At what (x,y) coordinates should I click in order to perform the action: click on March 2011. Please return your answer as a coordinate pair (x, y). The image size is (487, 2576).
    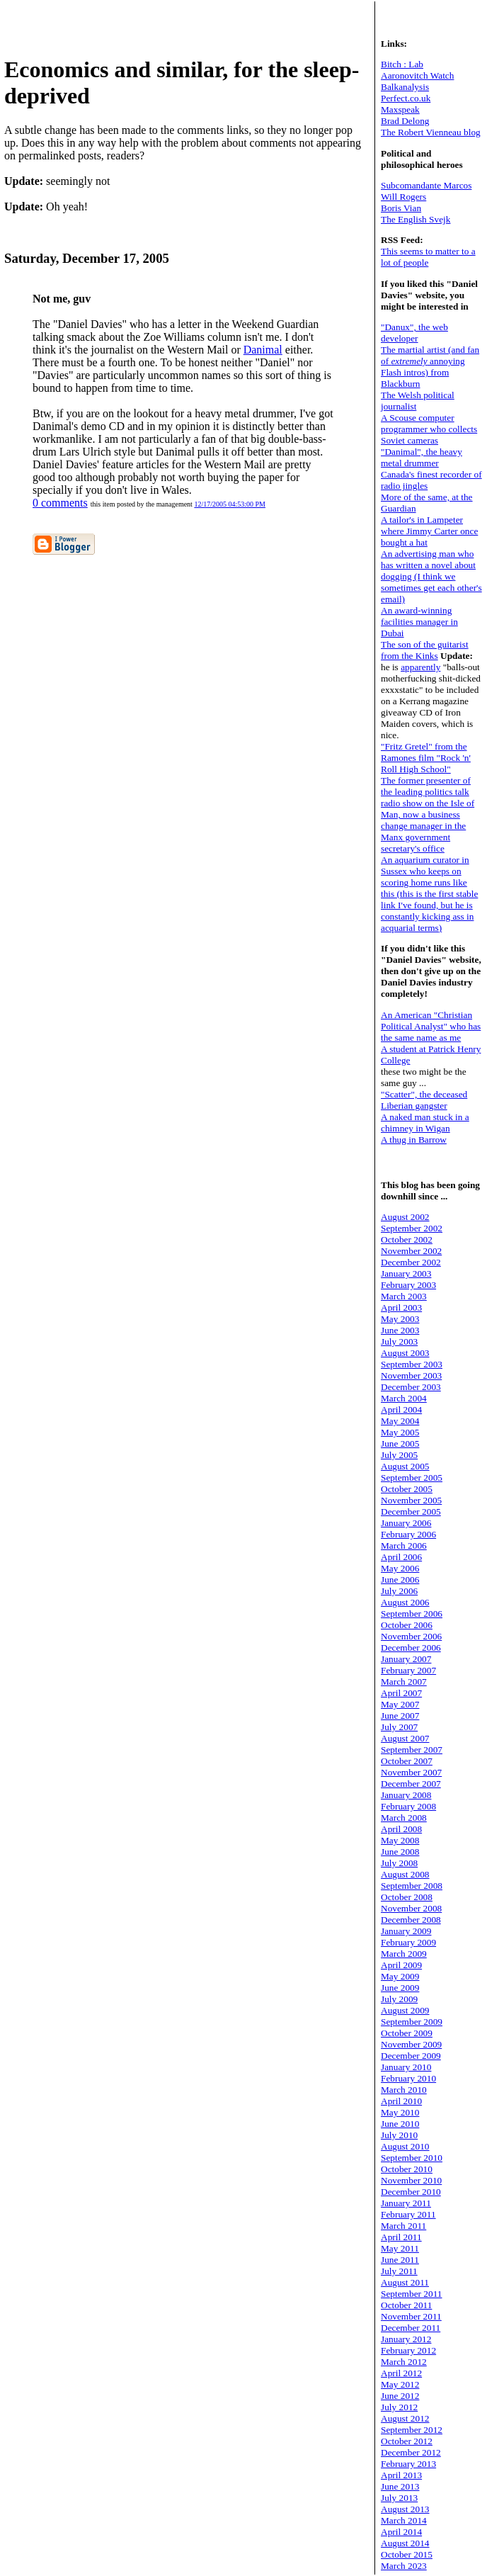
    Looking at the image, I should click on (403, 2225).